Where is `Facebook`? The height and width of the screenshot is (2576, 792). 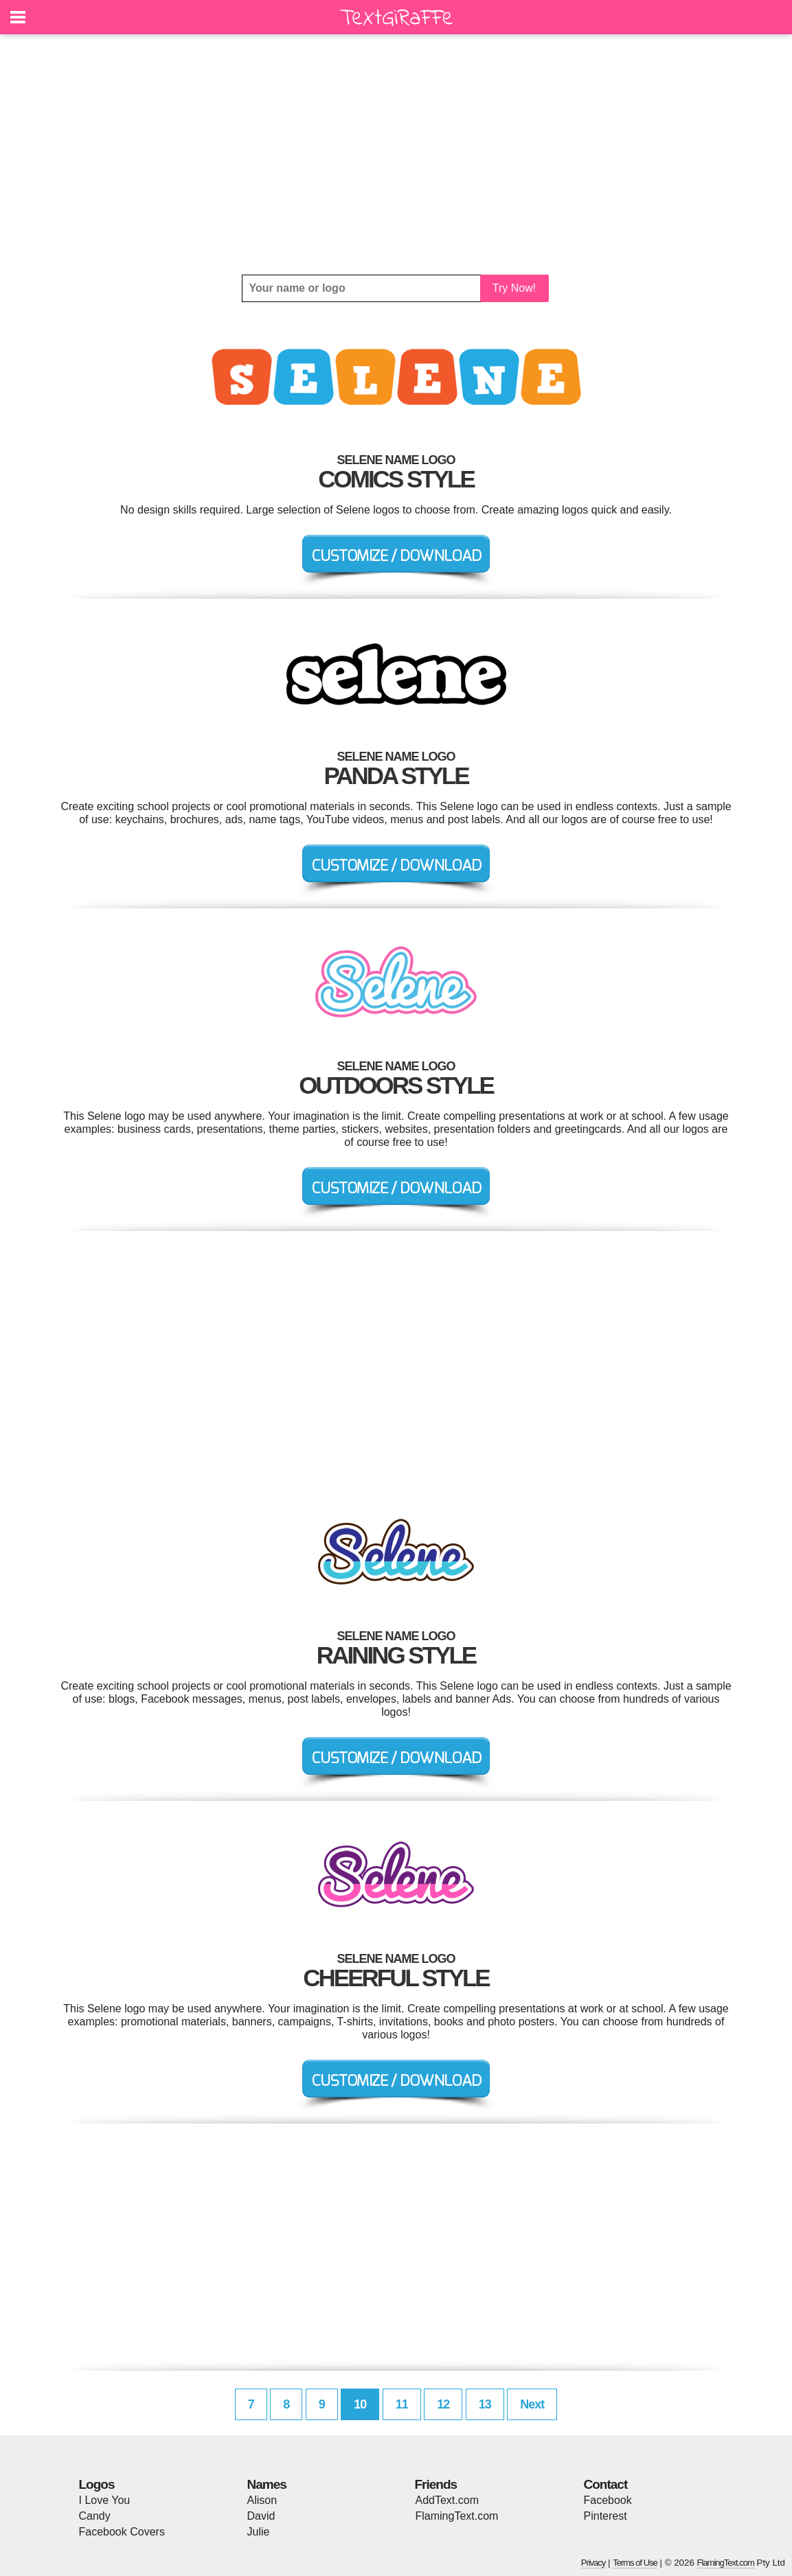 Facebook is located at coordinates (608, 2500).